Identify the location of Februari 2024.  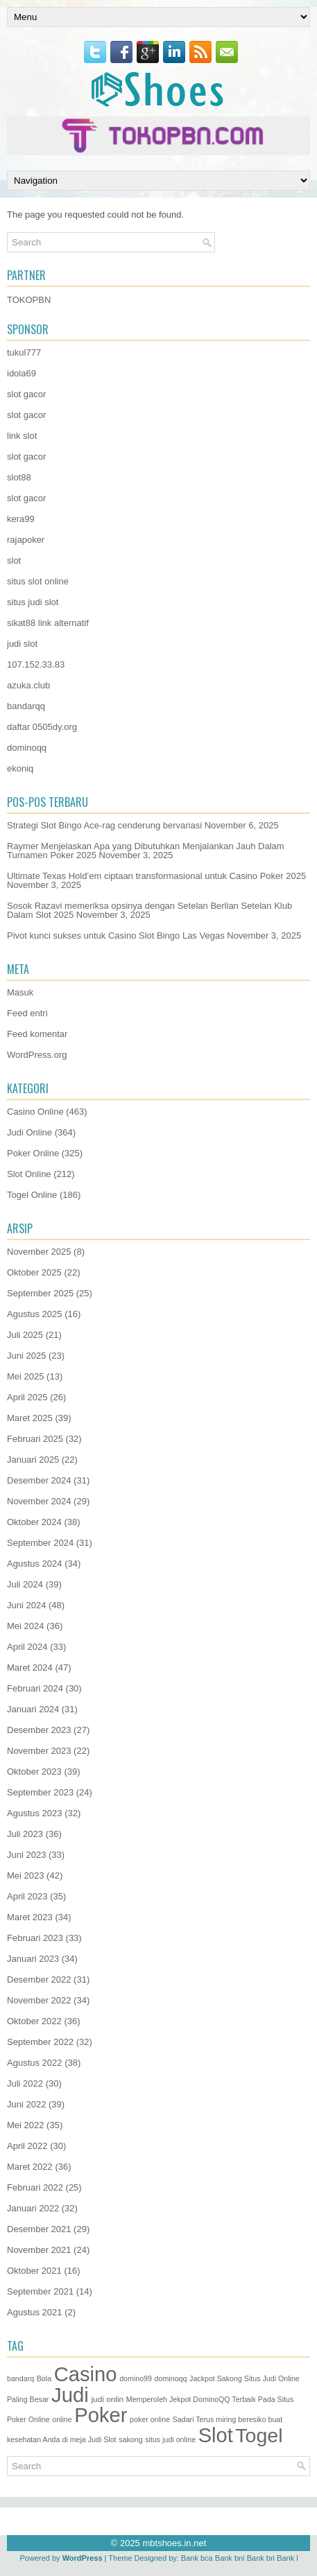
(35, 1688).